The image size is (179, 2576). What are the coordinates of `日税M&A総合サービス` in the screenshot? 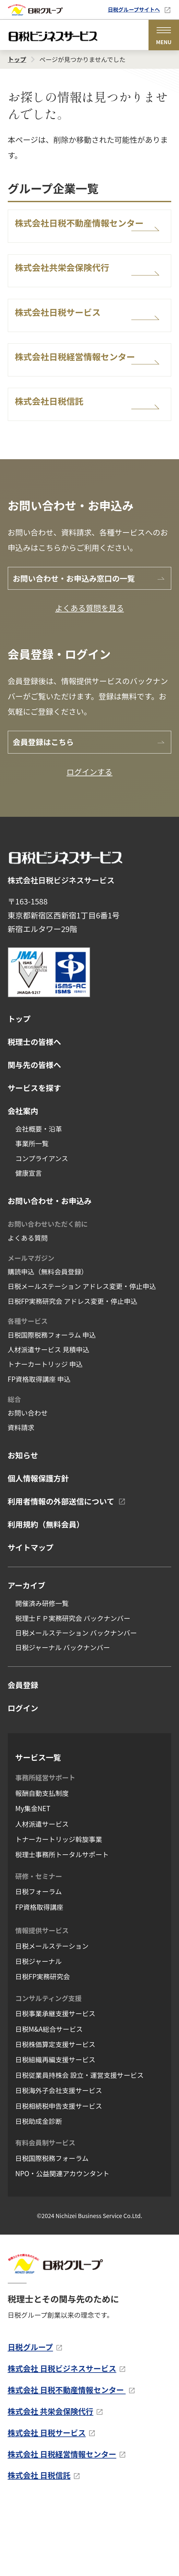 It's located at (49, 2099).